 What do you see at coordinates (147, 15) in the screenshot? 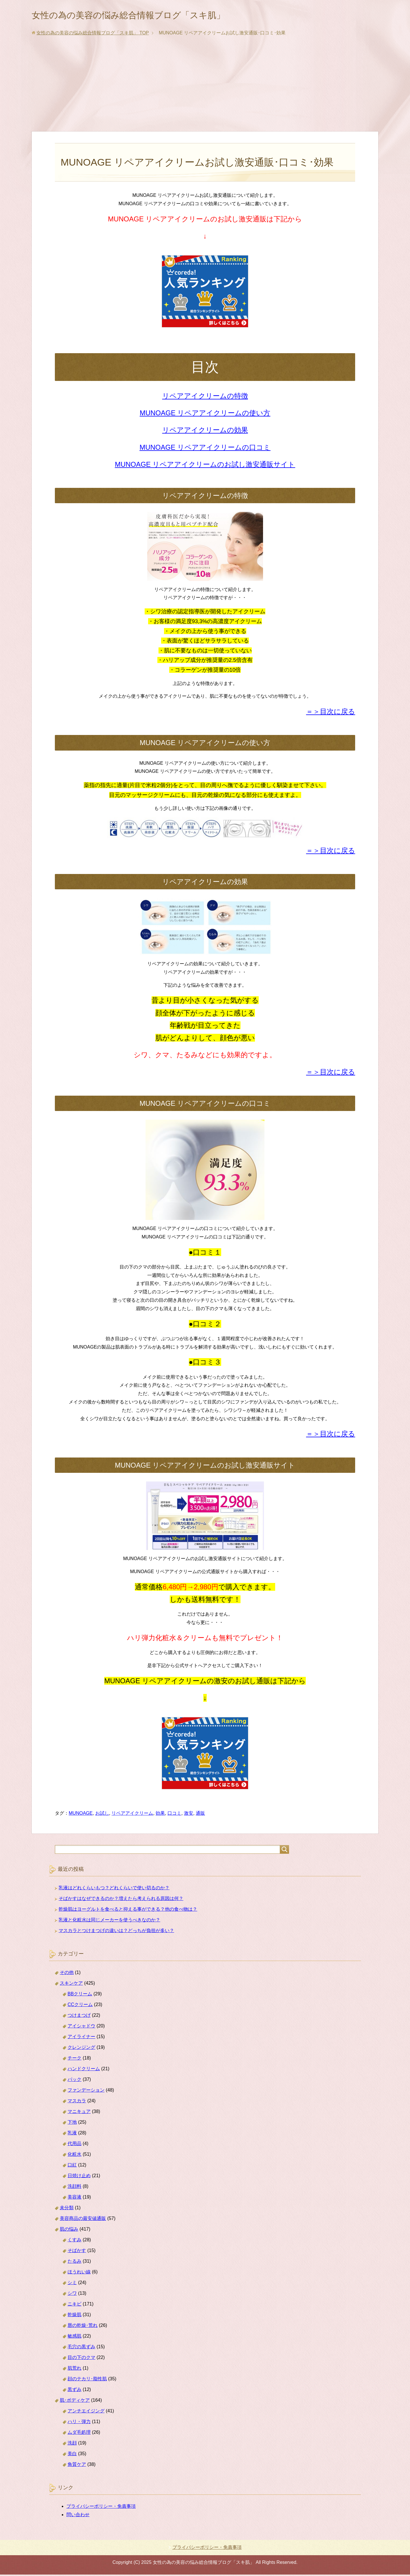
I see `女性の為の美容の悩み総合情報ブログ「スキ肌」` at bounding box center [147, 15].